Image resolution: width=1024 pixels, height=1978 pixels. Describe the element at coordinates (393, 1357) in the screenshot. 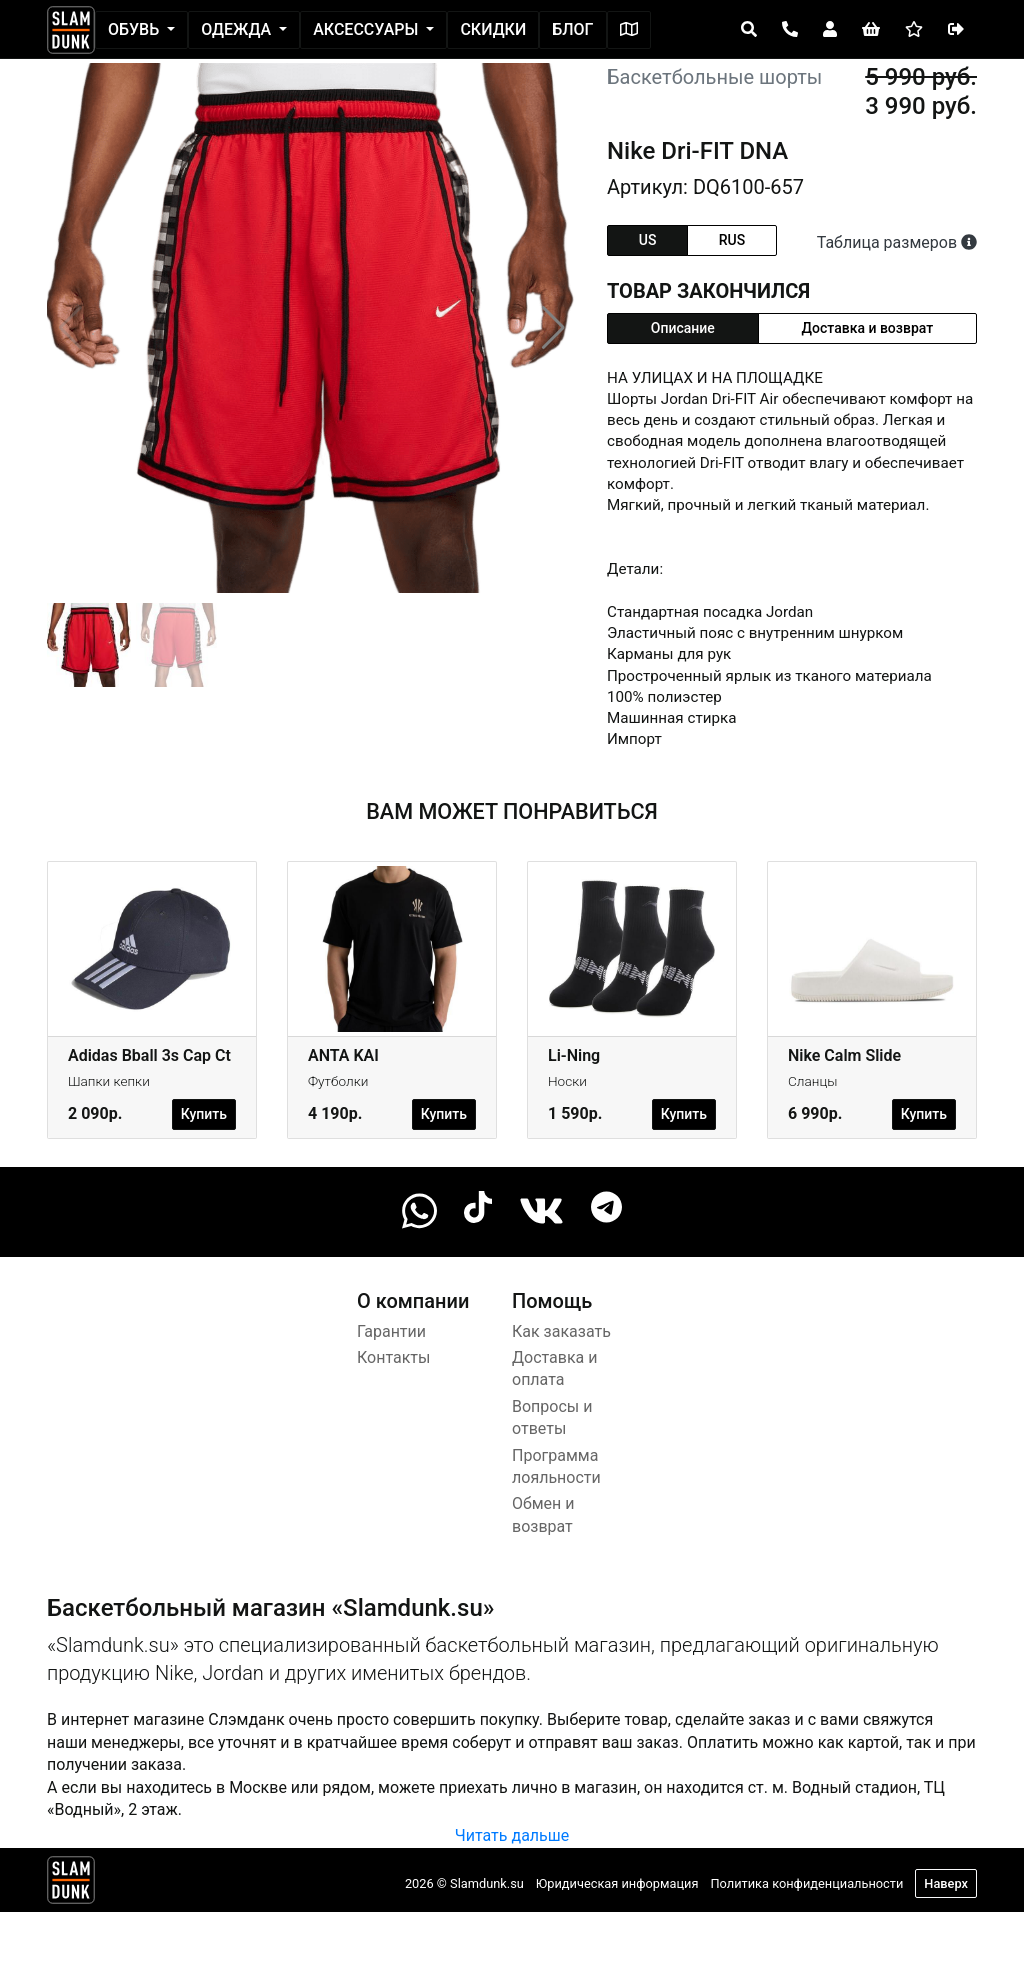

I see `Контакты` at that location.